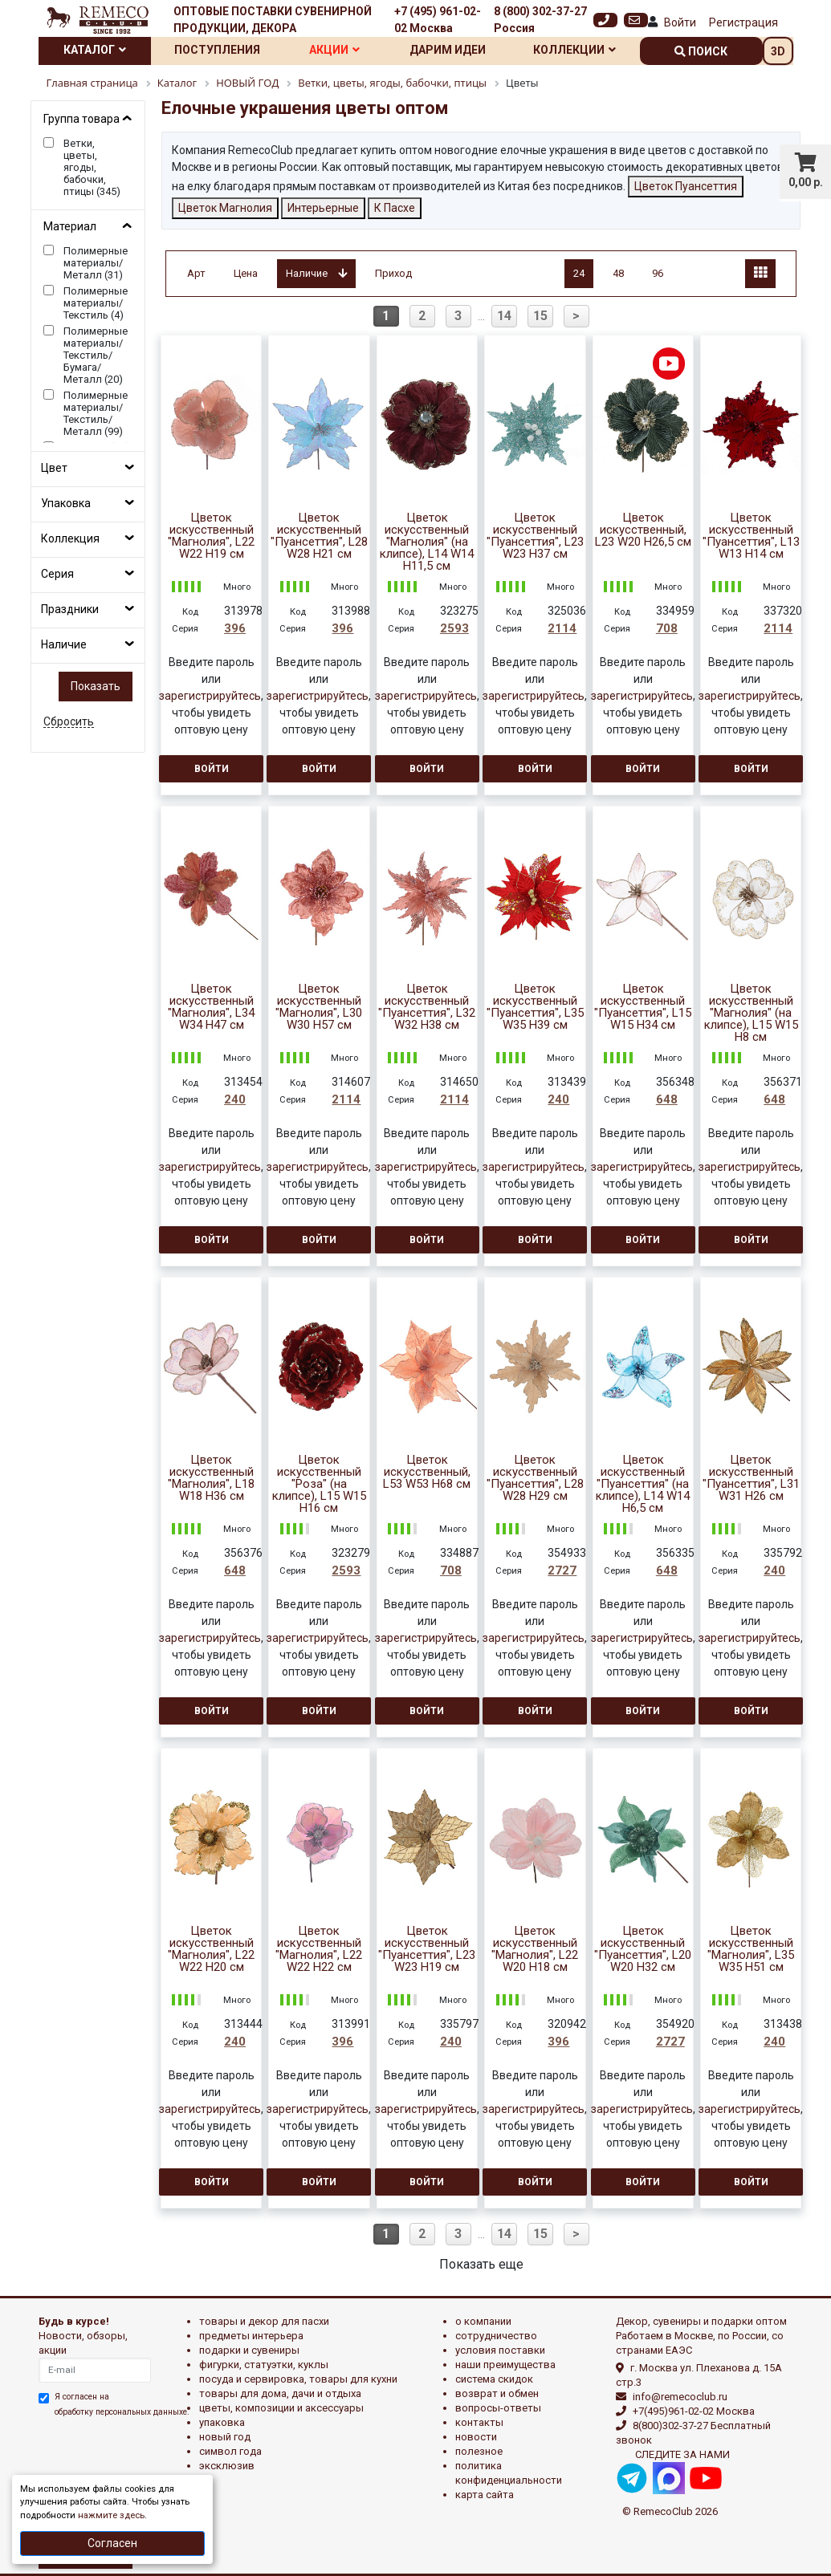  I want to click on Цветок Магнолия, so click(225, 207).